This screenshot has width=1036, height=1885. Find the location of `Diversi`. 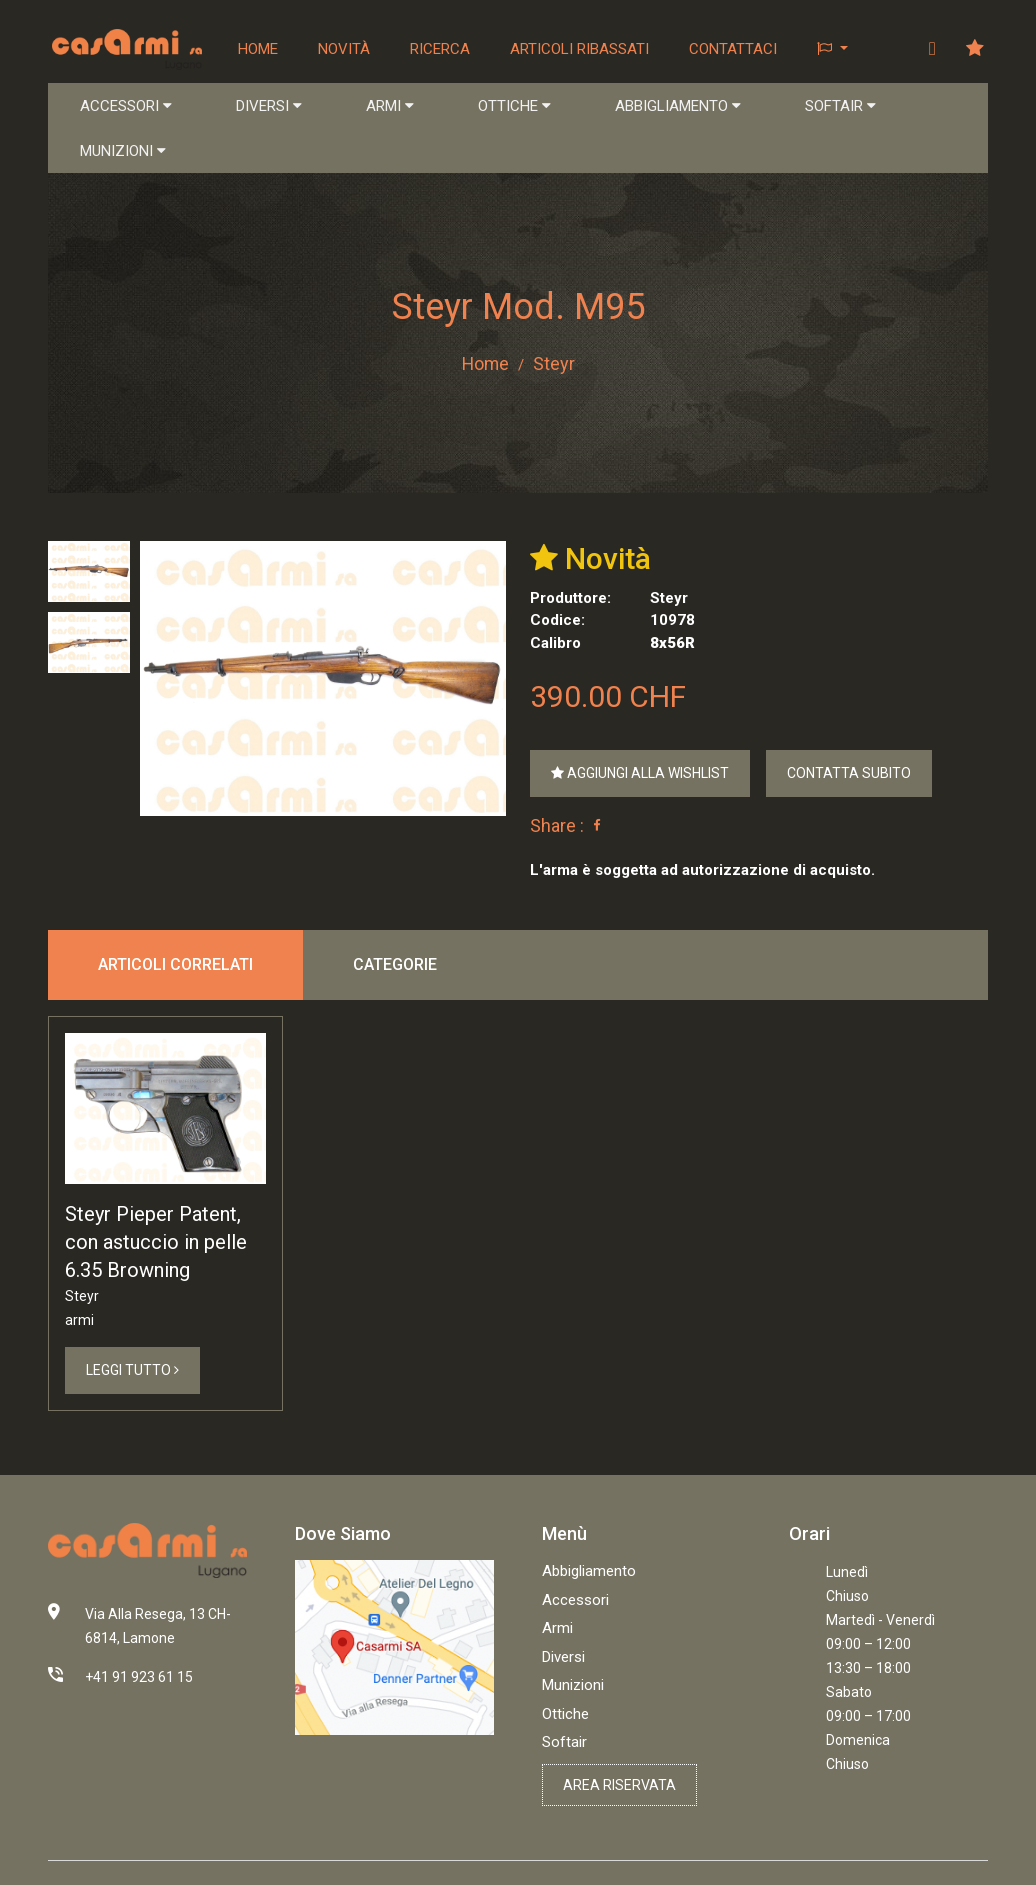

Diversi is located at coordinates (563, 1657).